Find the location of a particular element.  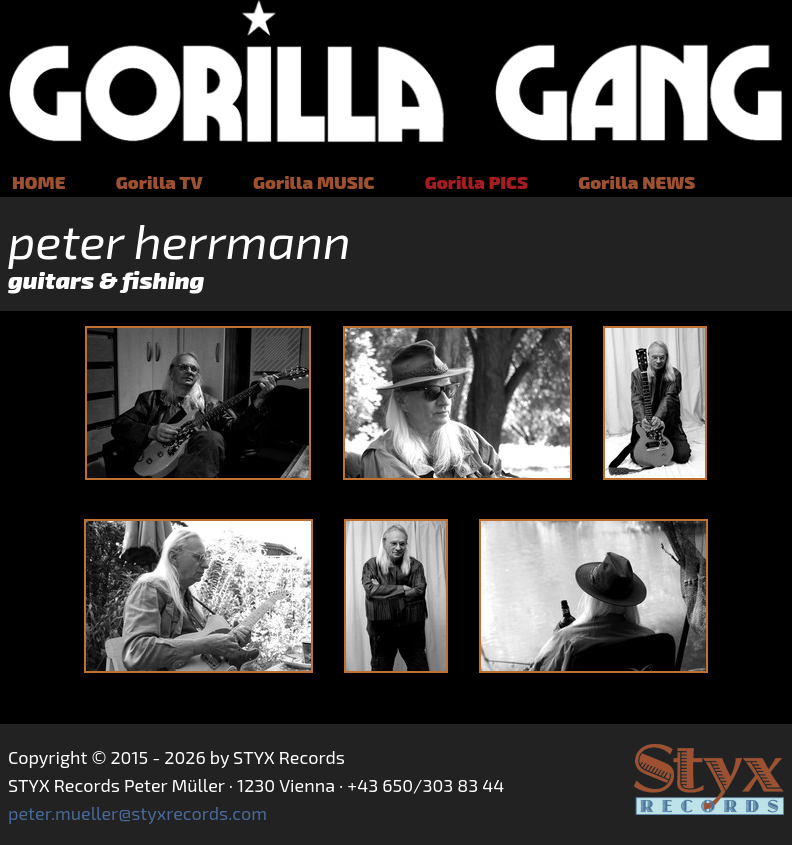

Gorilla NEWS is located at coordinates (636, 182).